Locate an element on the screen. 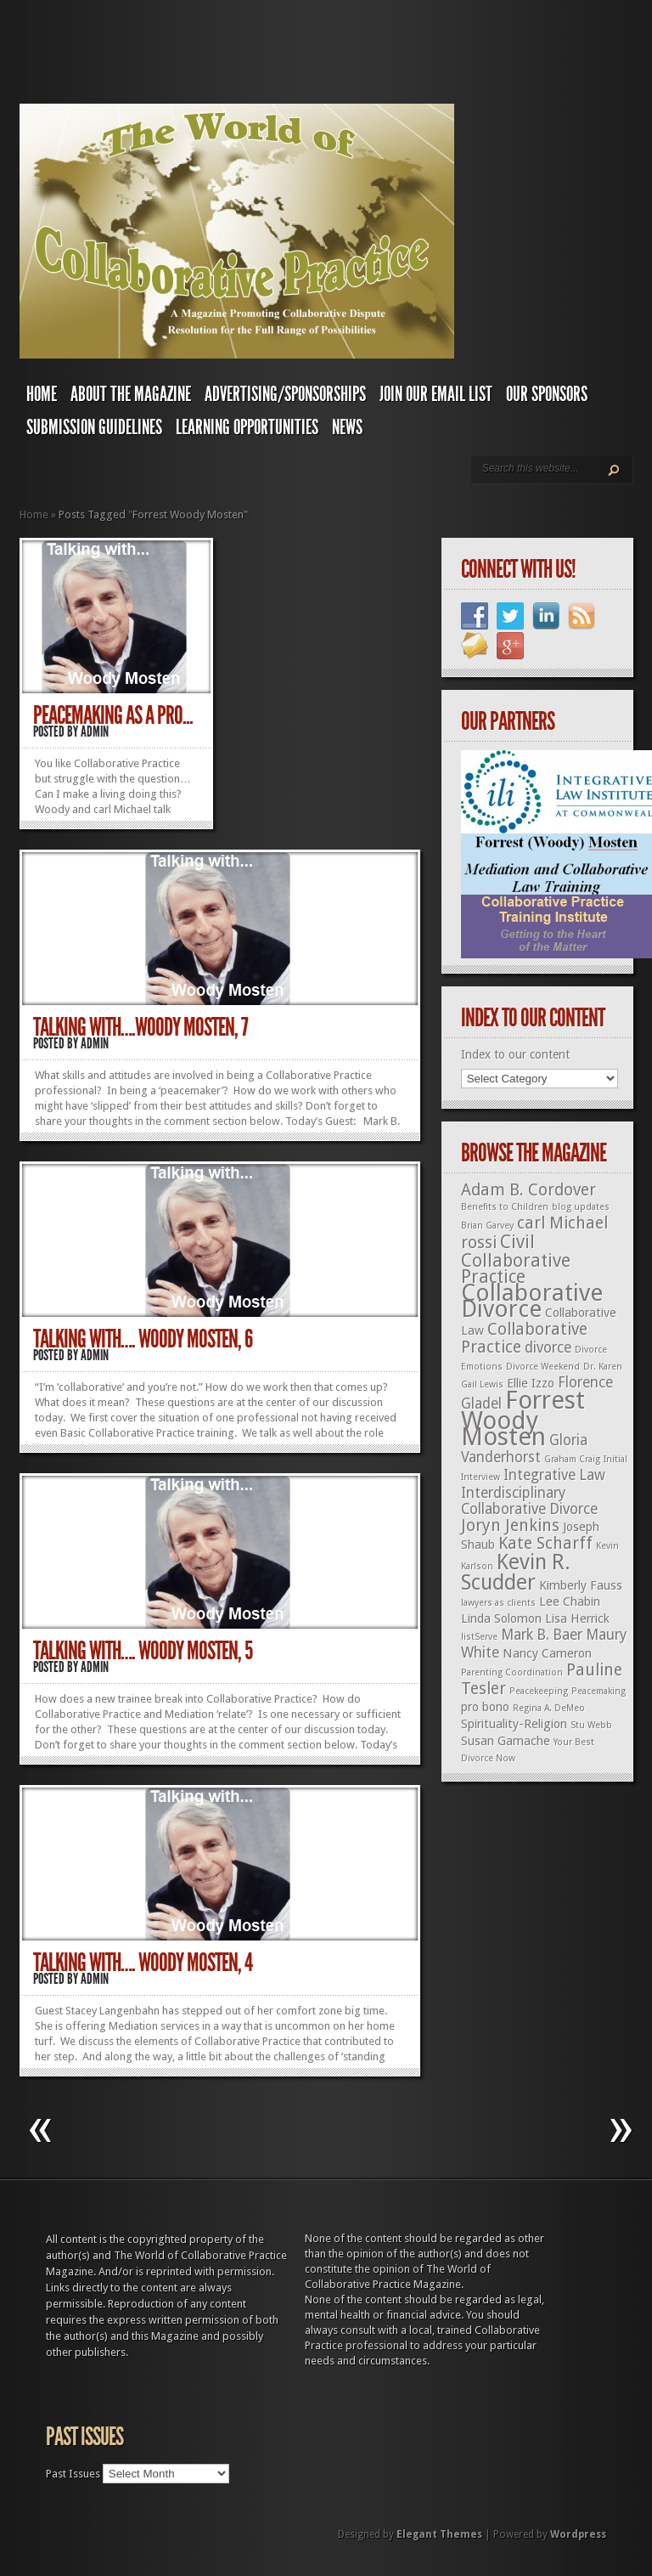 Image resolution: width=652 pixels, height=2576 pixels. admin is located at coordinates (95, 731).